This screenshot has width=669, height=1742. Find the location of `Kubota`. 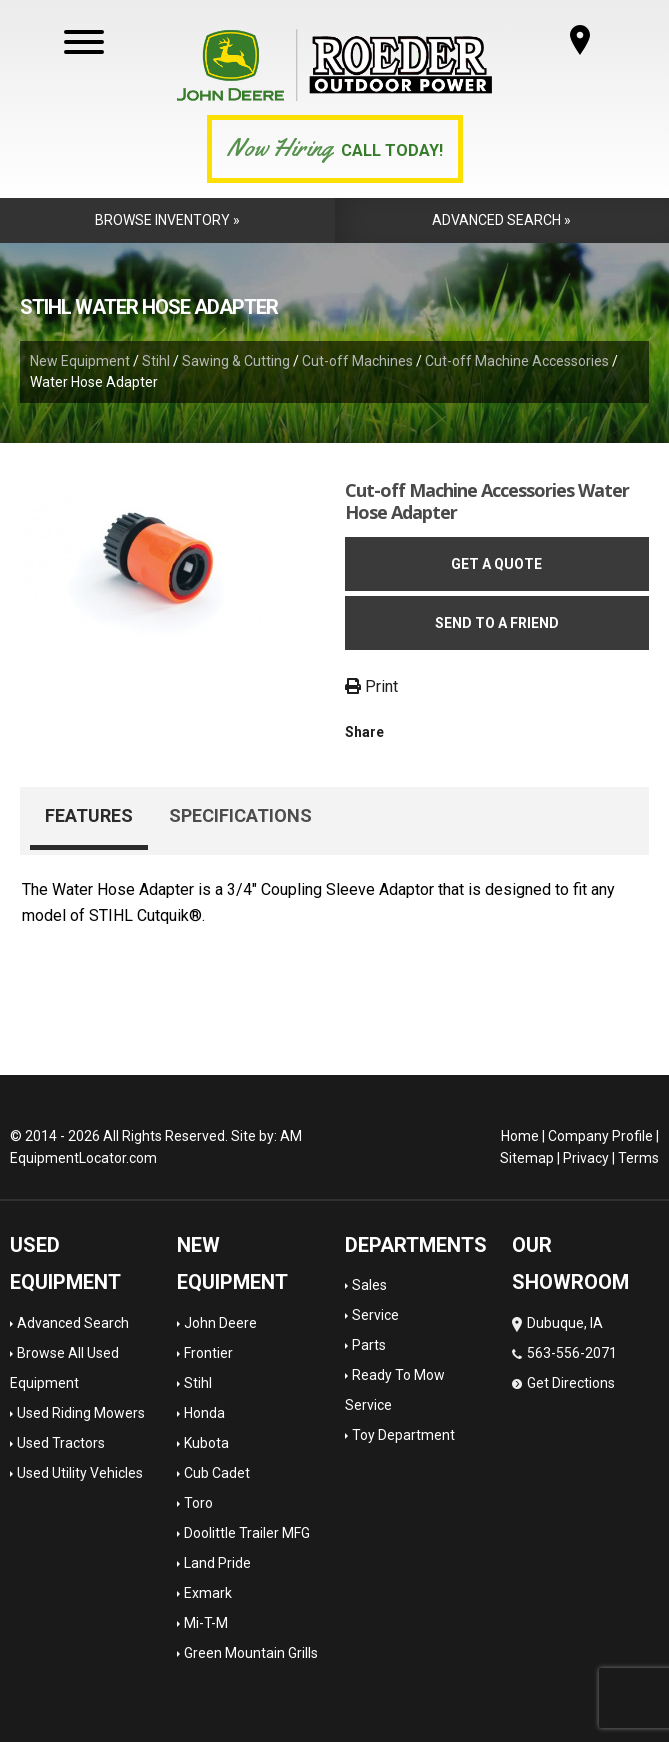

Kubota is located at coordinates (206, 1443).